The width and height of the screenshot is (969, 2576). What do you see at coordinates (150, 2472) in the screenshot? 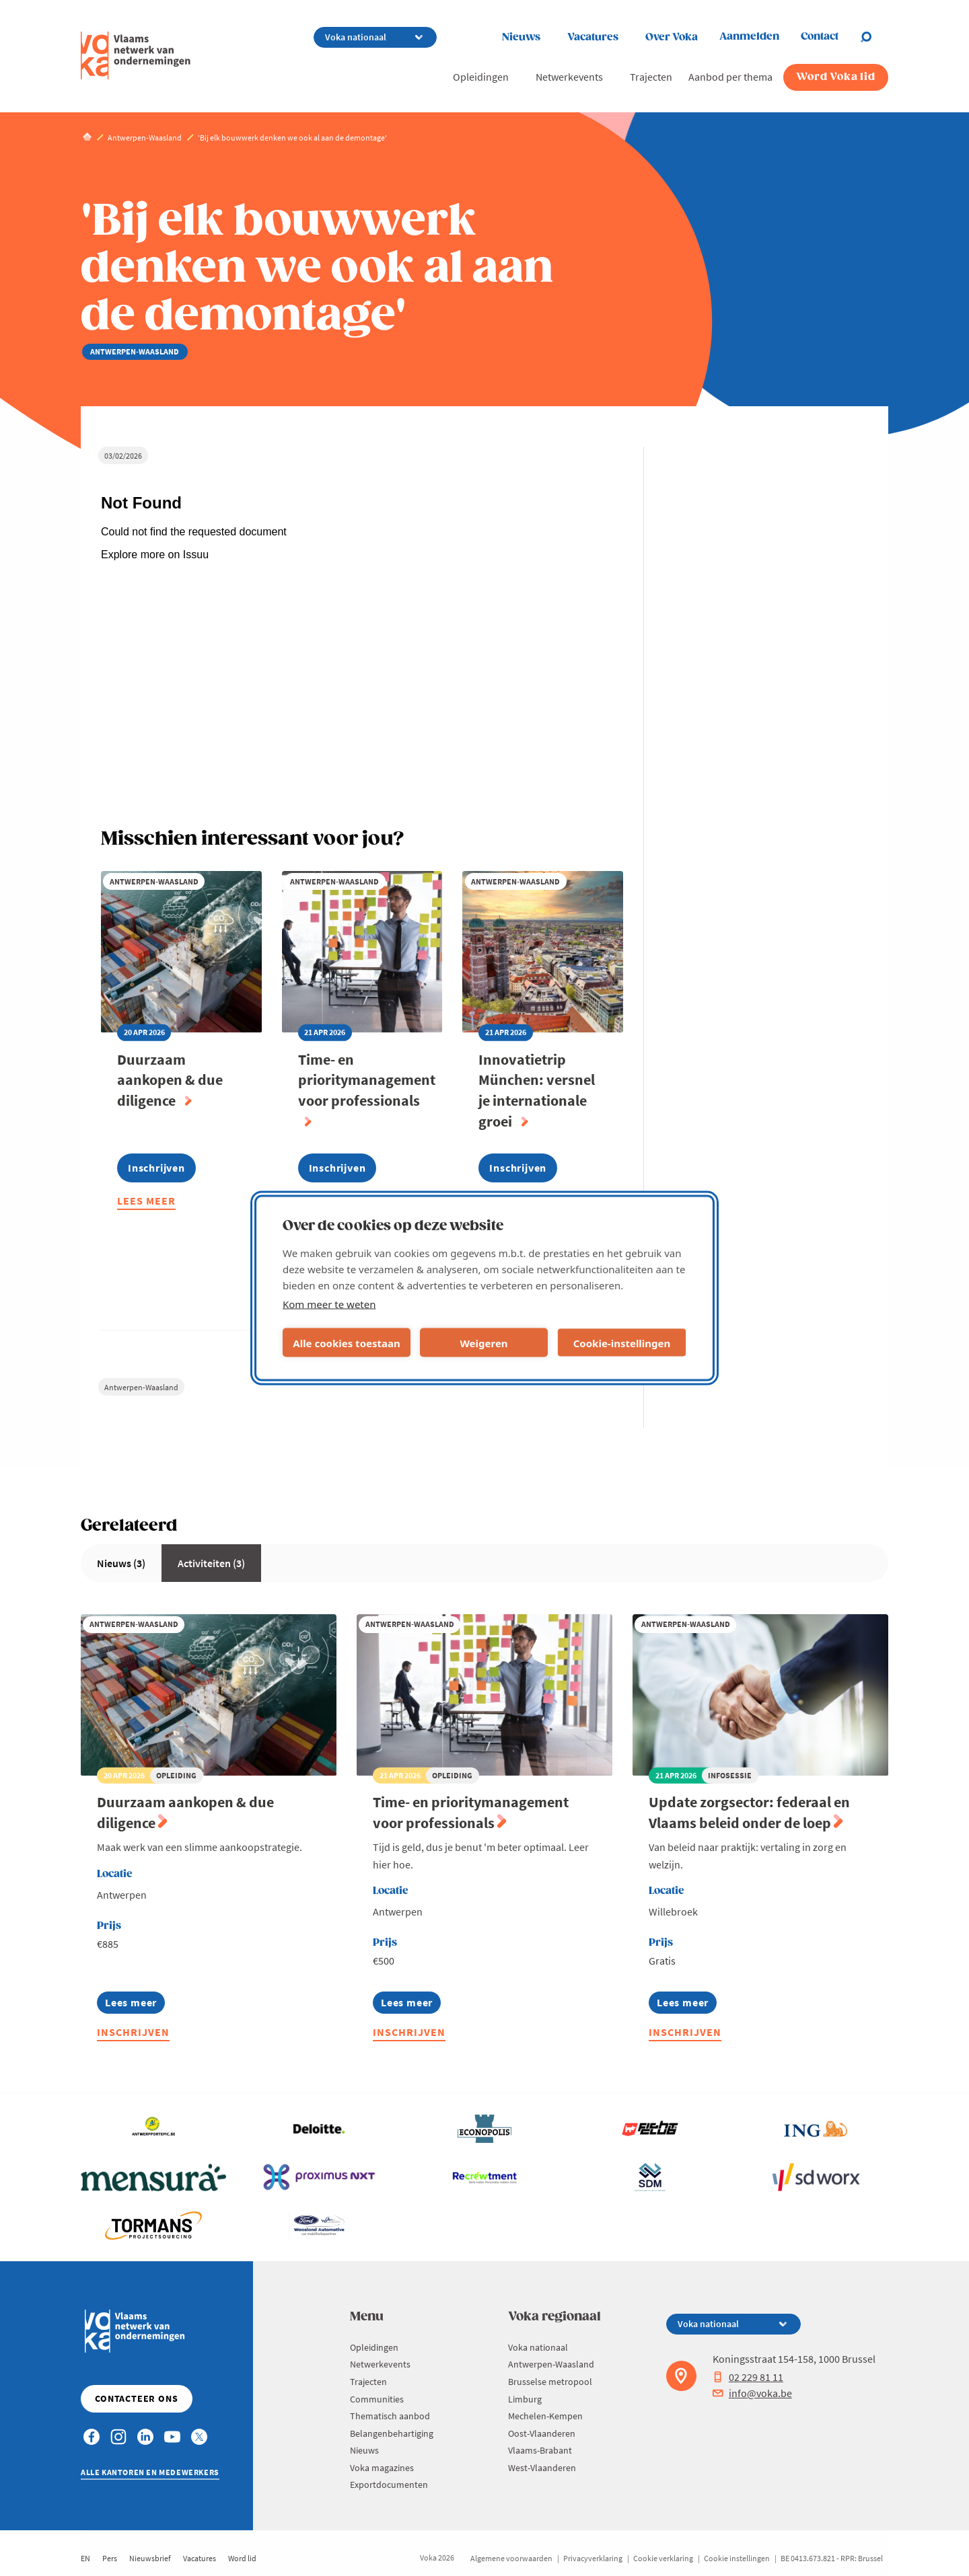
I see `Alle kantoren en medewerkers` at bounding box center [150, 2472].